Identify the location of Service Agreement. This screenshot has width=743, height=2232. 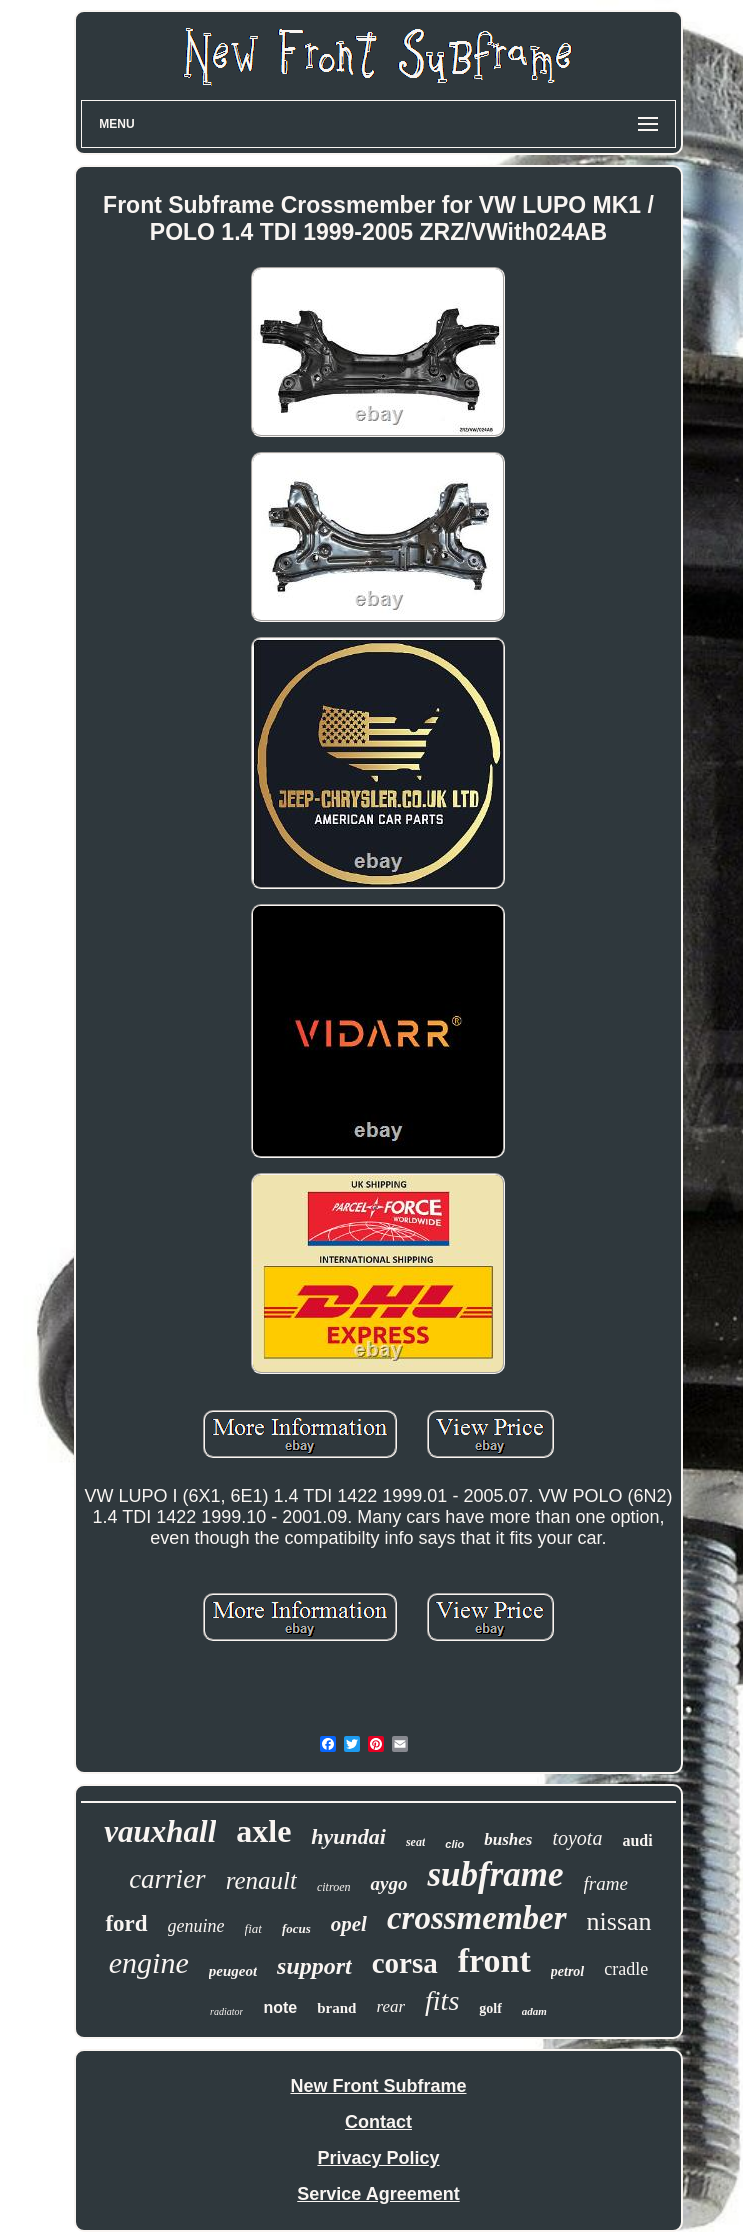
(378, 2194).